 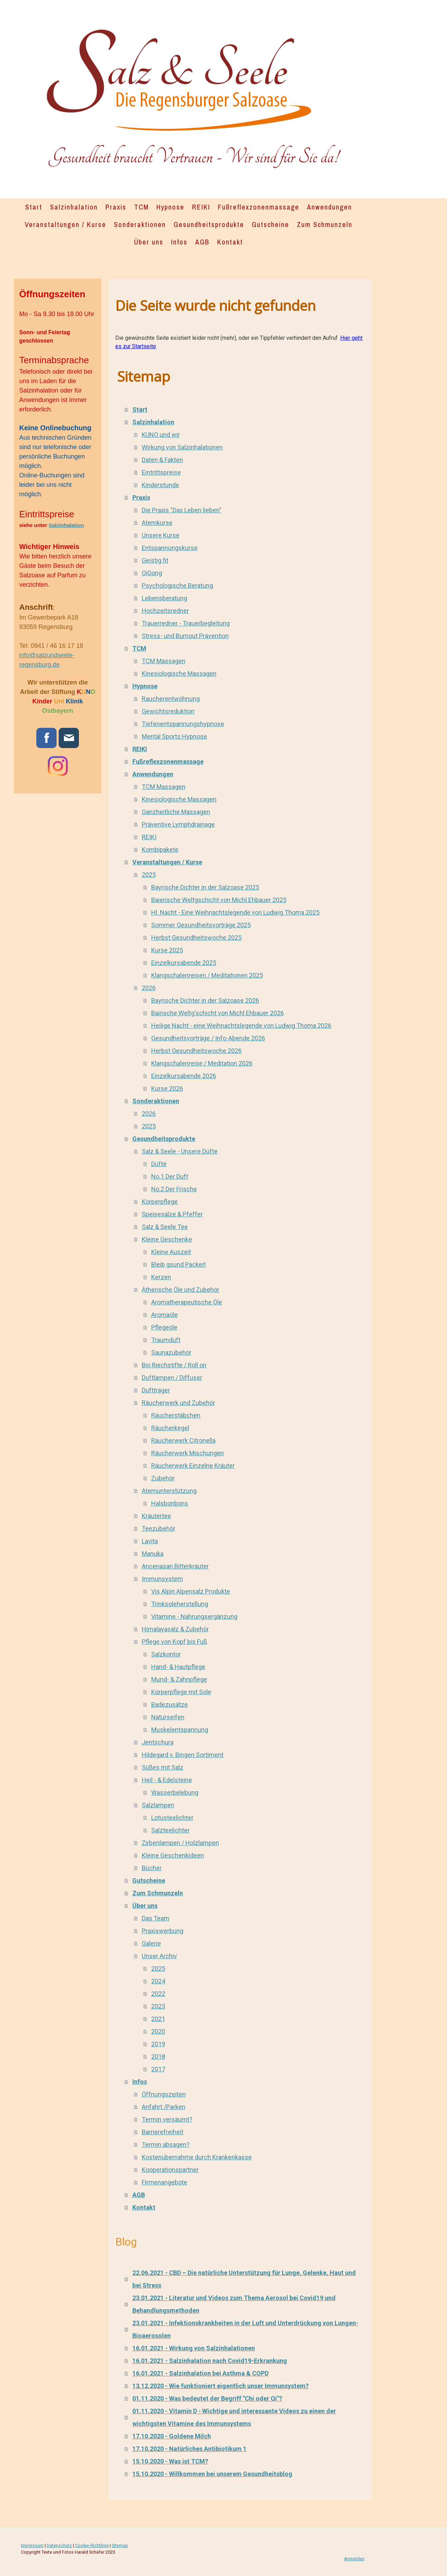 What do you see at coordinates (200, 2373) in the screenshot?
I see `16.01.2021 - Salzinhalation bei Asthma & COPD` at bounding box center [200, 2373].